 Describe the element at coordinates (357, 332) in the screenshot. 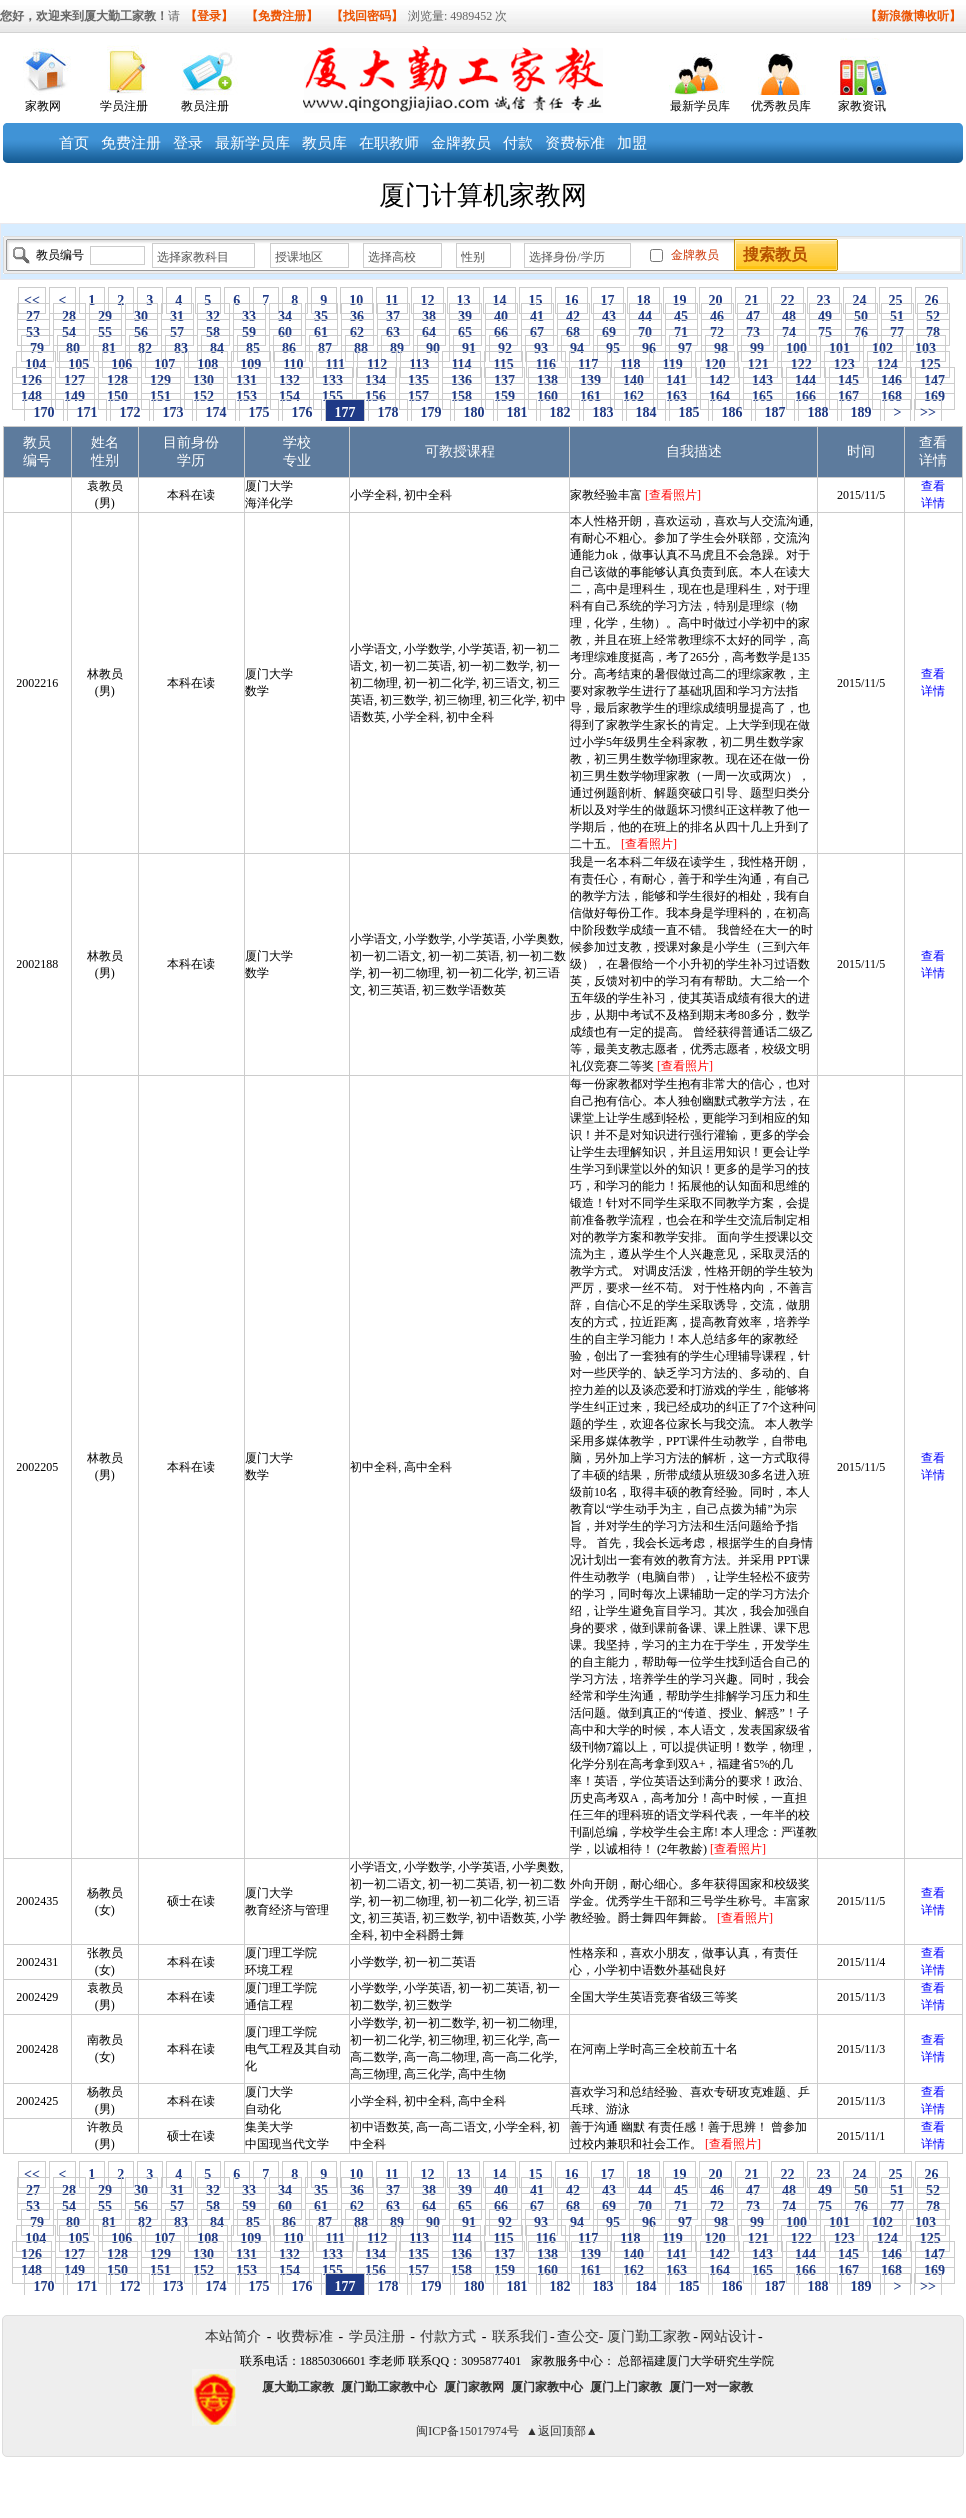

I see `62` at that location.